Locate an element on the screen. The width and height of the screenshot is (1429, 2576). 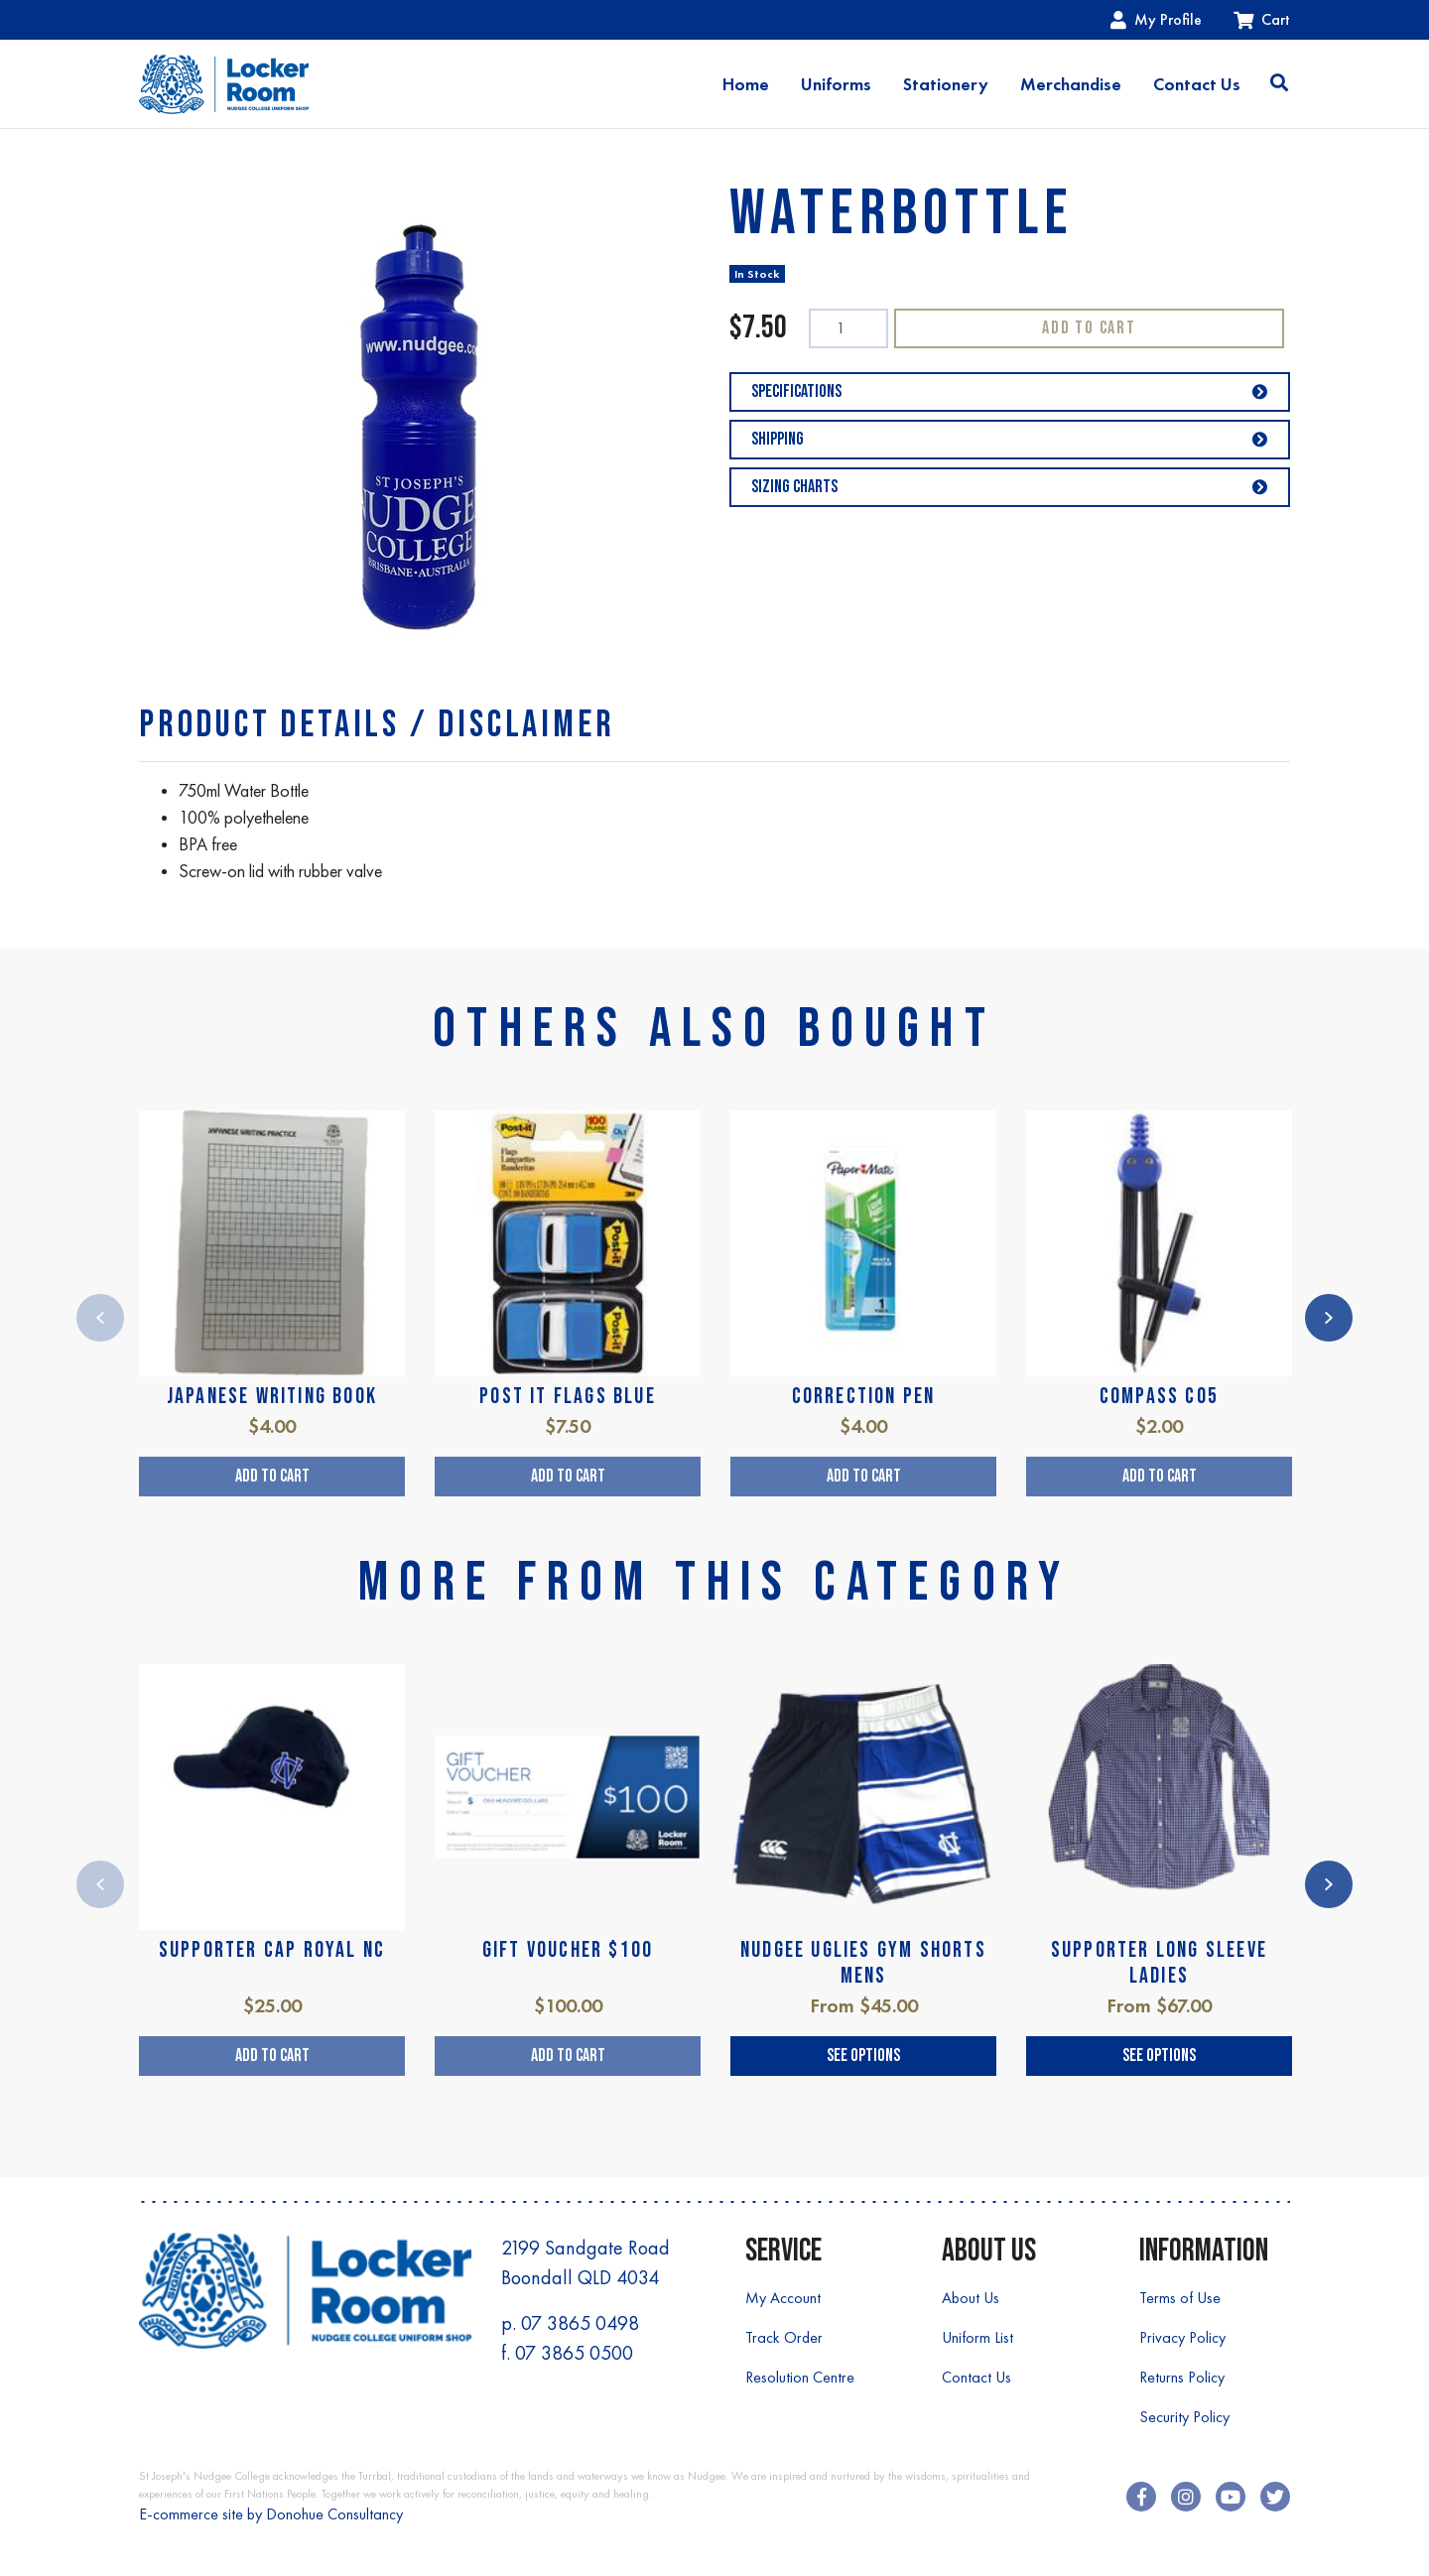
Add to Cart is located at coordinates (1089, 328).